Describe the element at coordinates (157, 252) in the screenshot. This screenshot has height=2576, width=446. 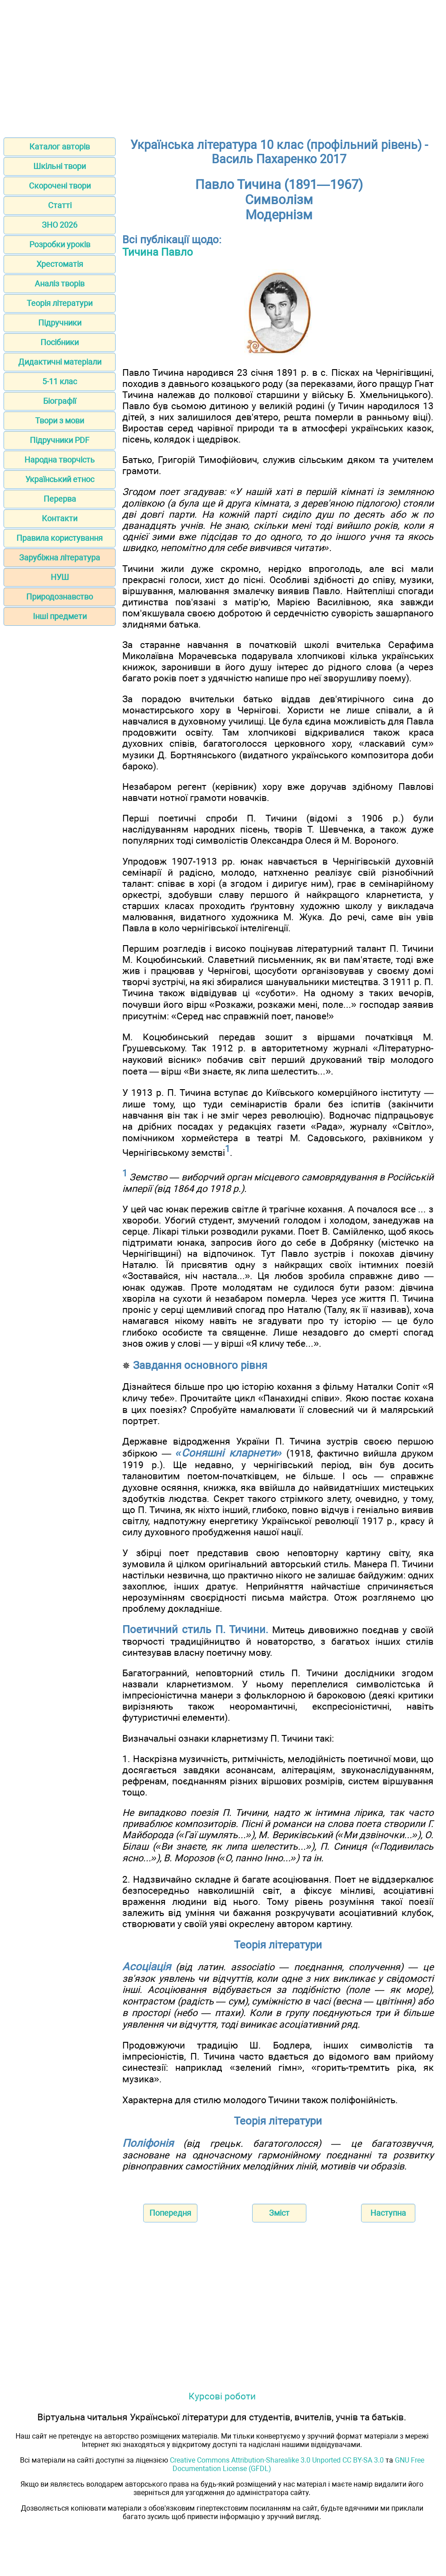
I see `Тичина Павло` at that location.